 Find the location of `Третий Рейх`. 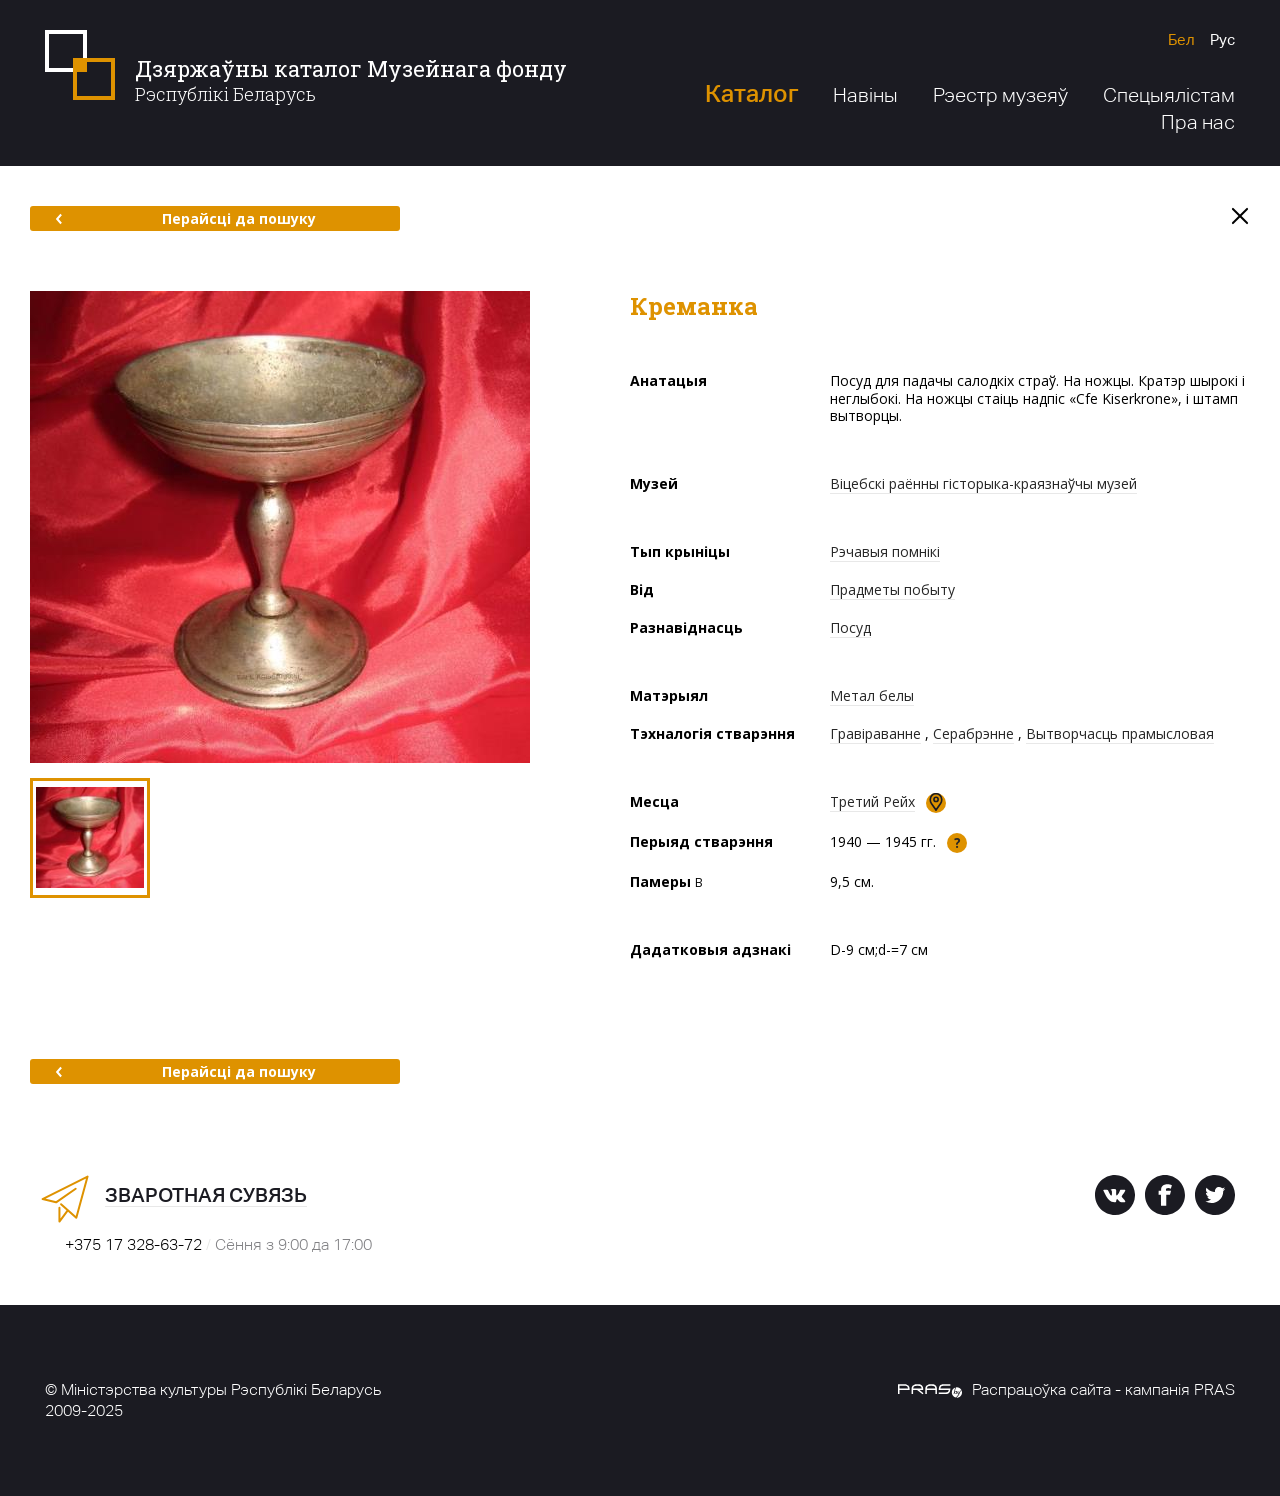

Третий Рейх is located at coordinates (872, 801).